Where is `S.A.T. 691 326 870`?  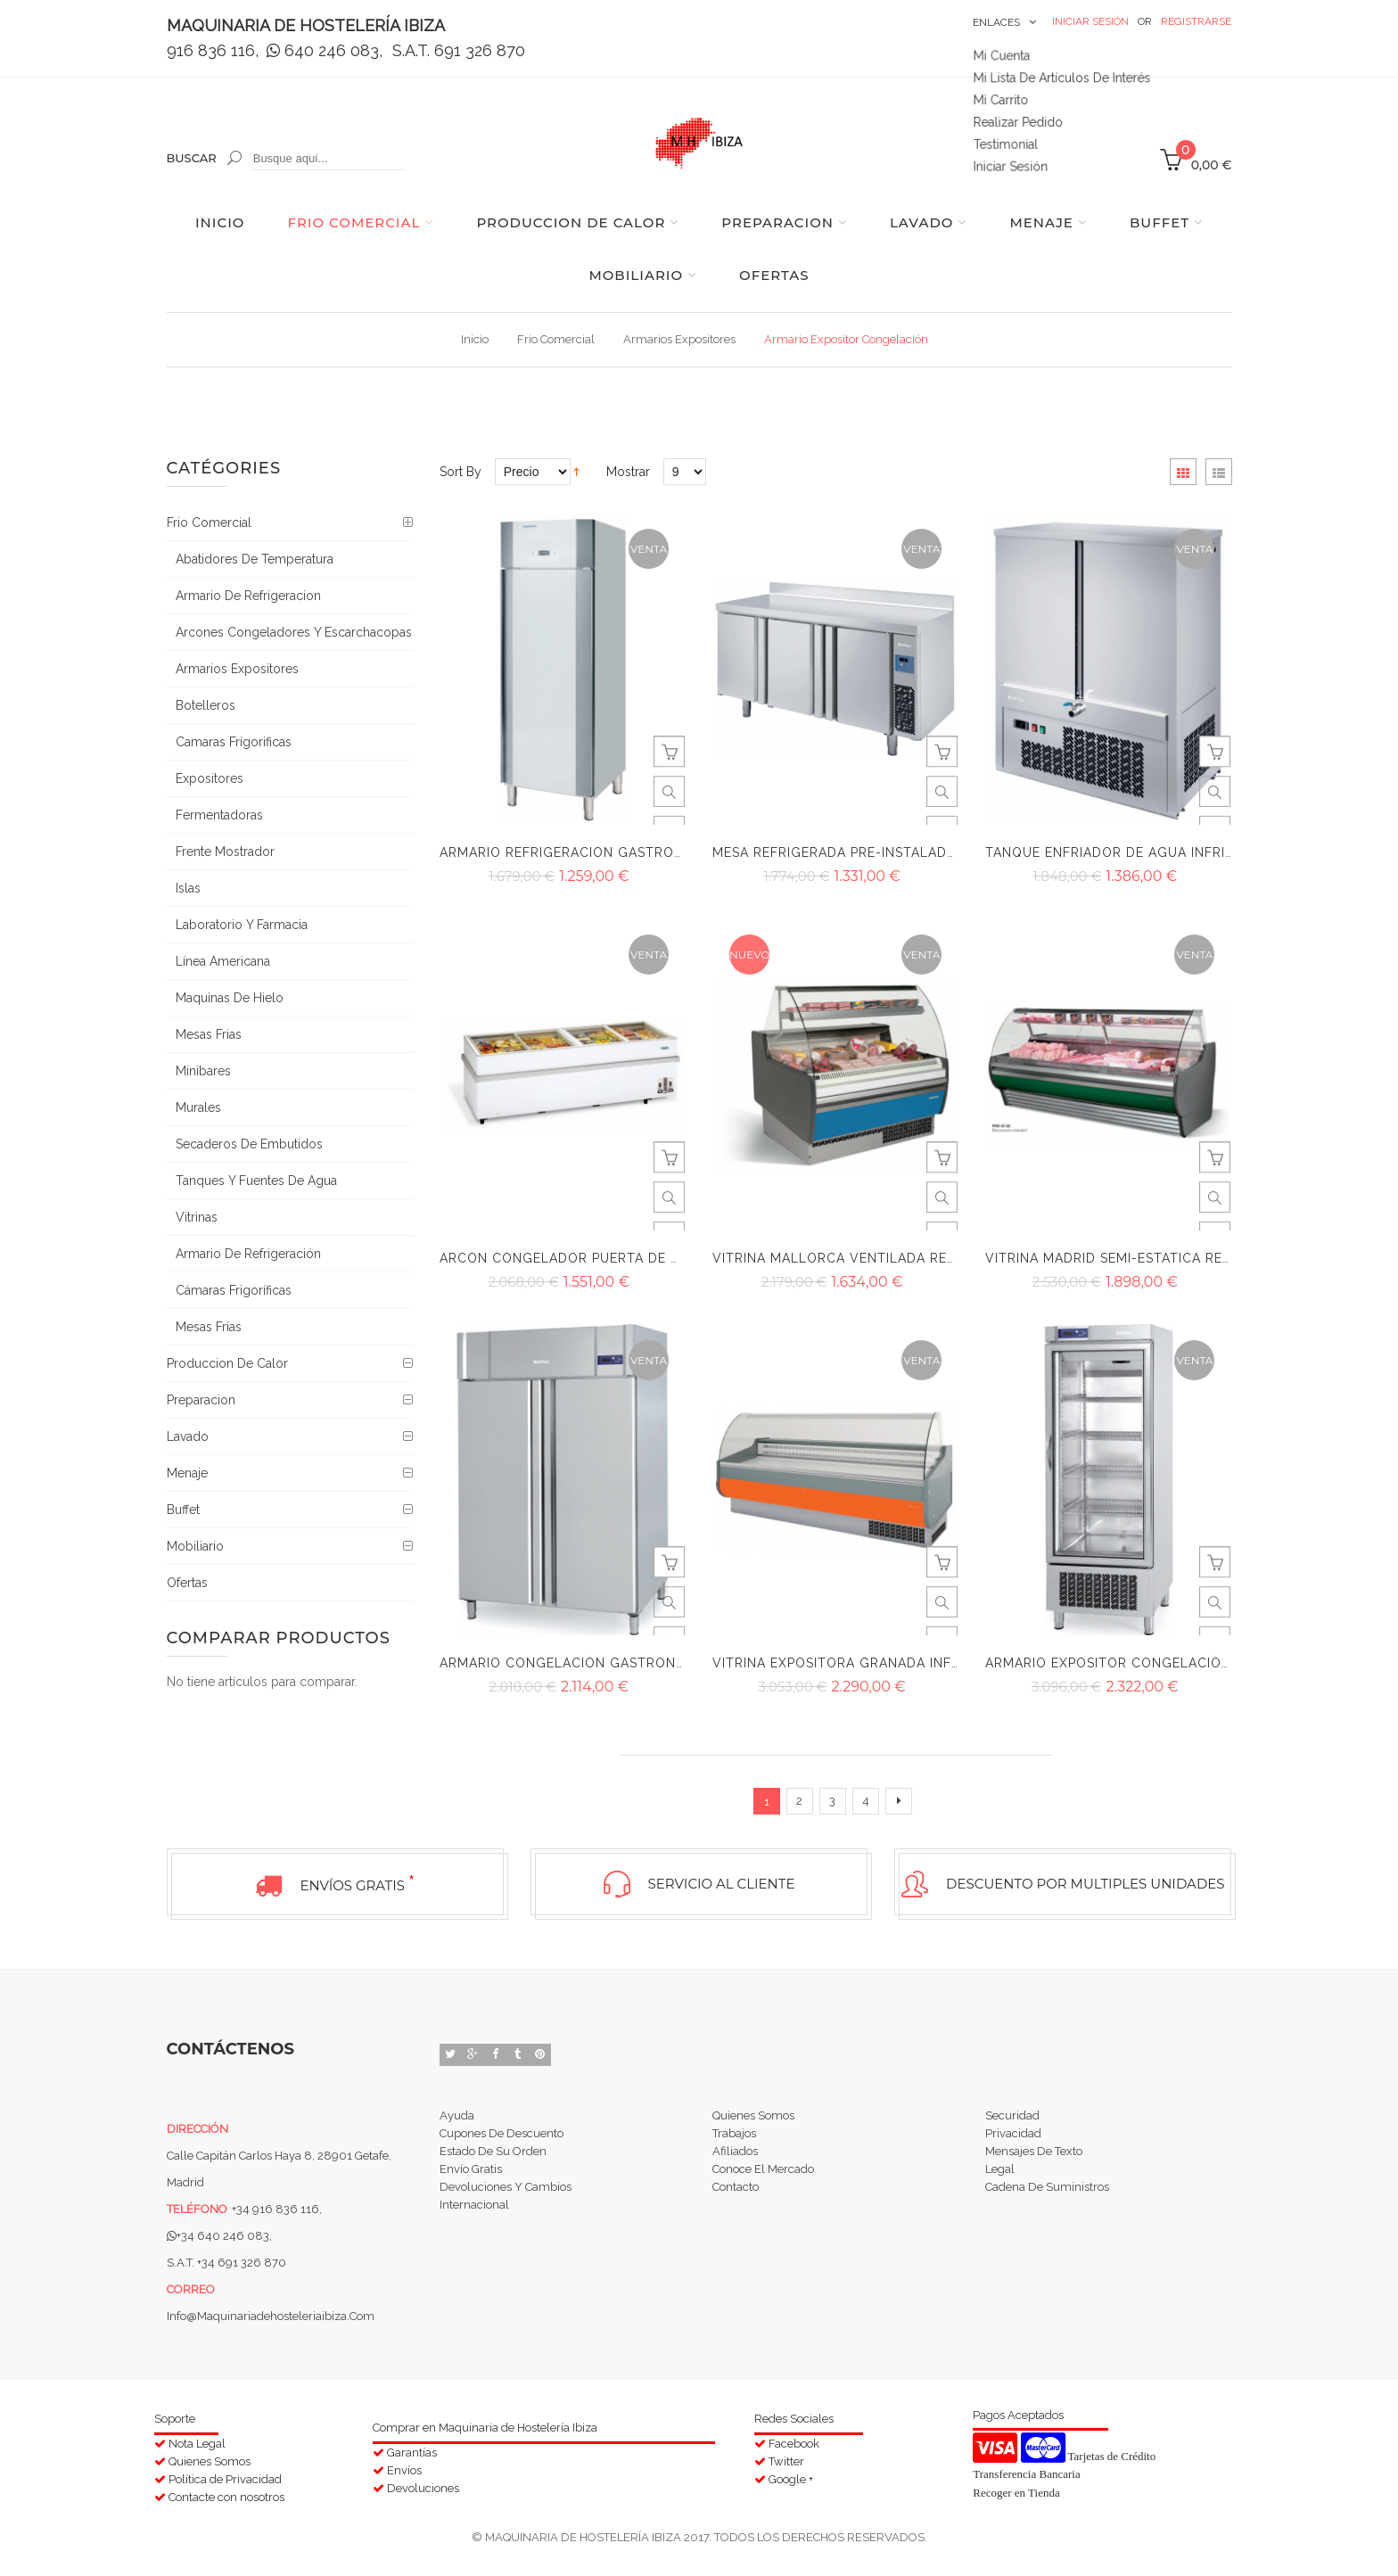
S.A.T. 691 326 870 is located at coordinates (458, 50).